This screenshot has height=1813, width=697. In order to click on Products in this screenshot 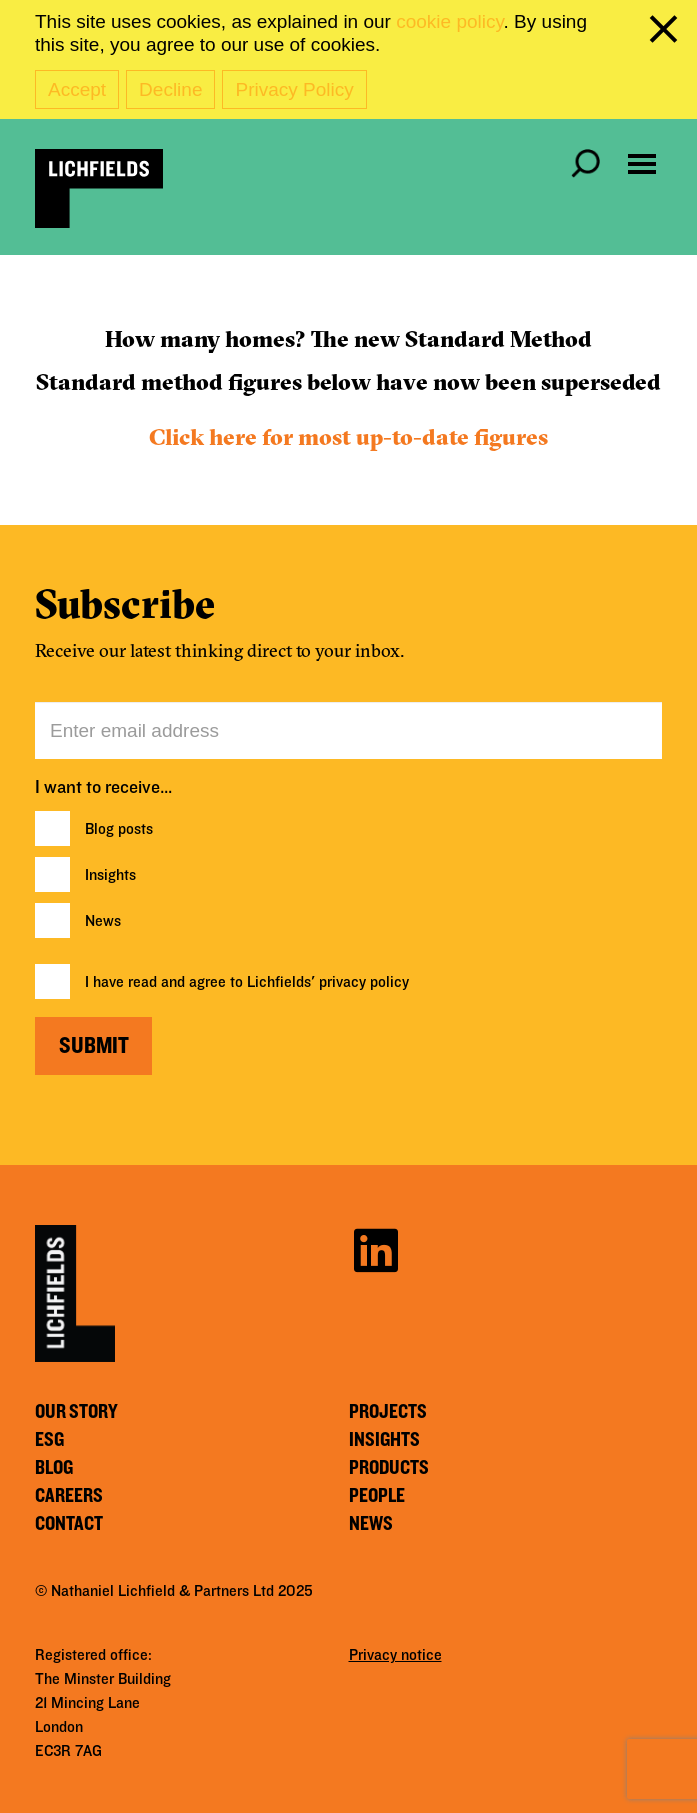, I will do `click(389, 1468)`.